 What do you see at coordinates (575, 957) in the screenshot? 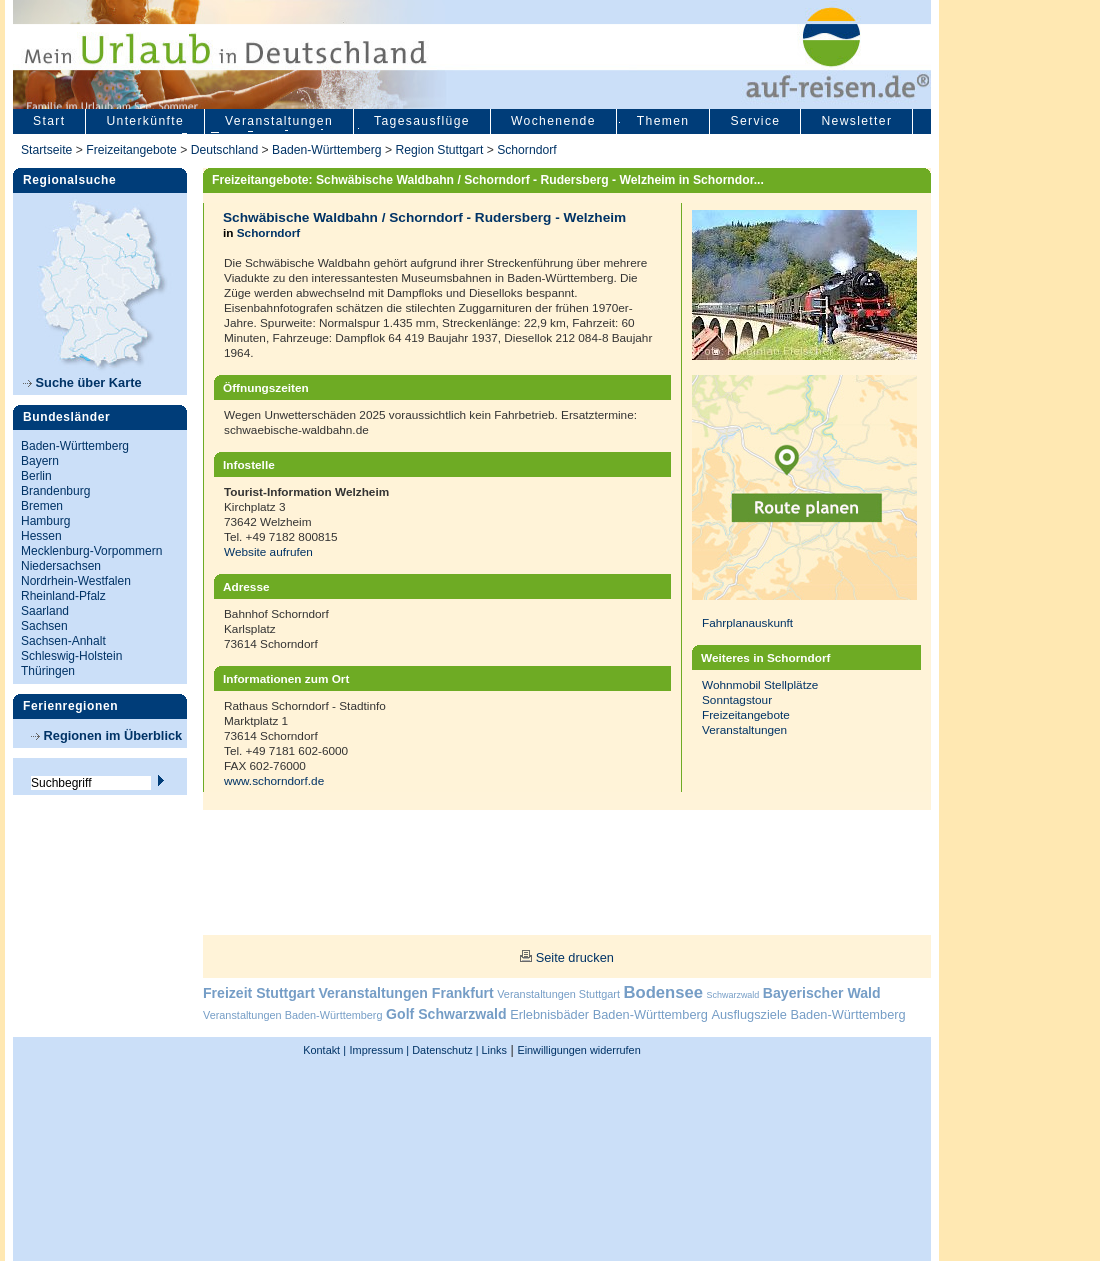
I see `Seite drucken` at bounding box center [575, 957].